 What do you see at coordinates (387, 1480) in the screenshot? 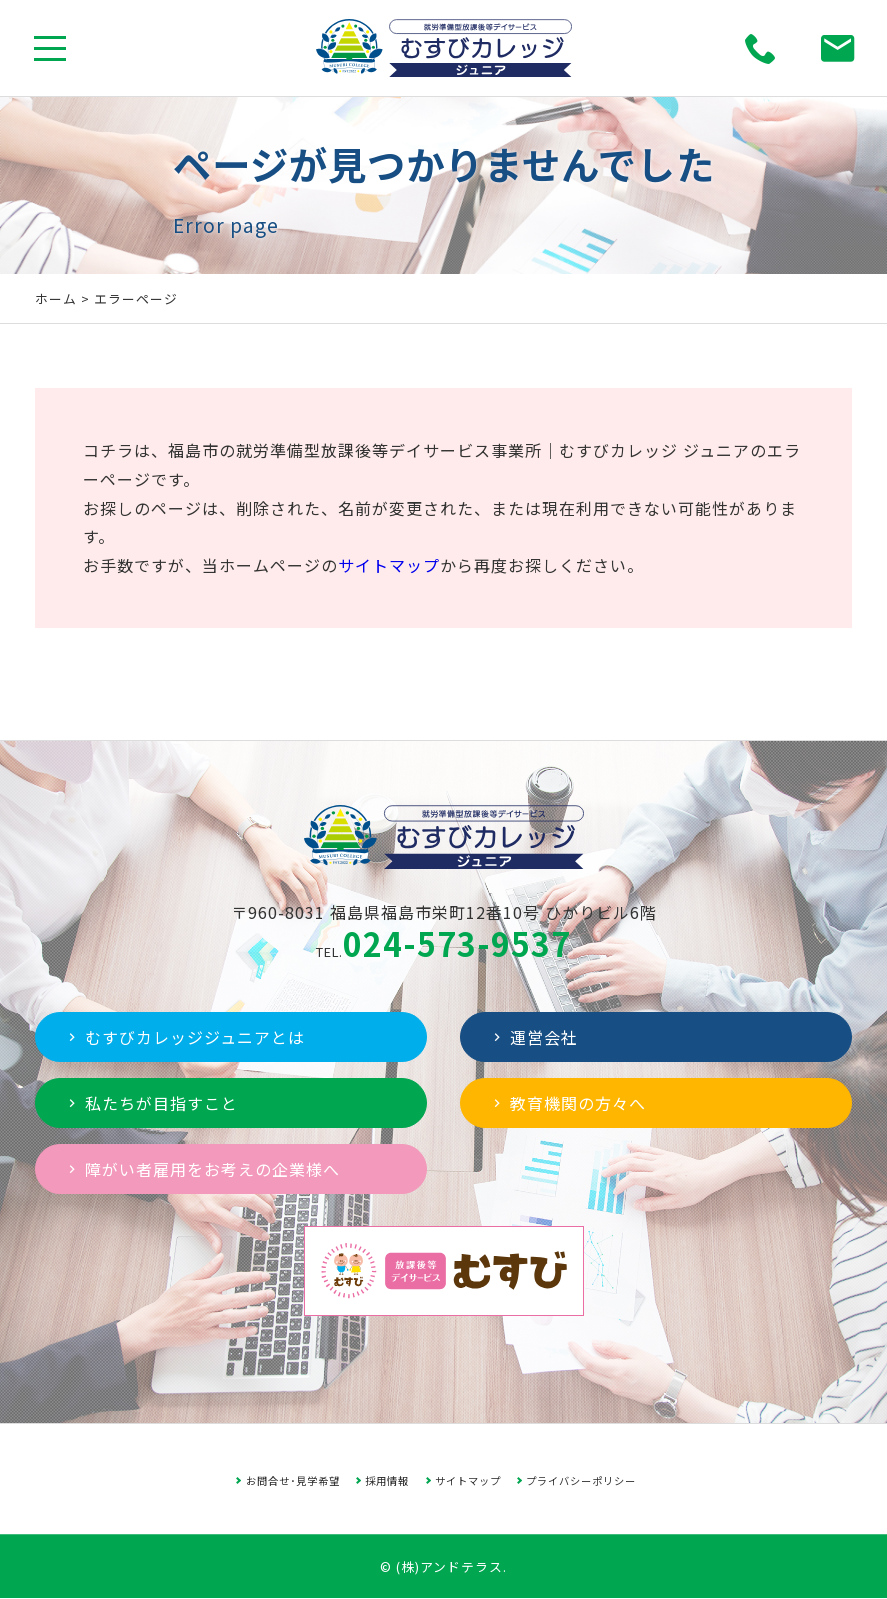
I see `採用情報` at bounding box center [387, 1480].